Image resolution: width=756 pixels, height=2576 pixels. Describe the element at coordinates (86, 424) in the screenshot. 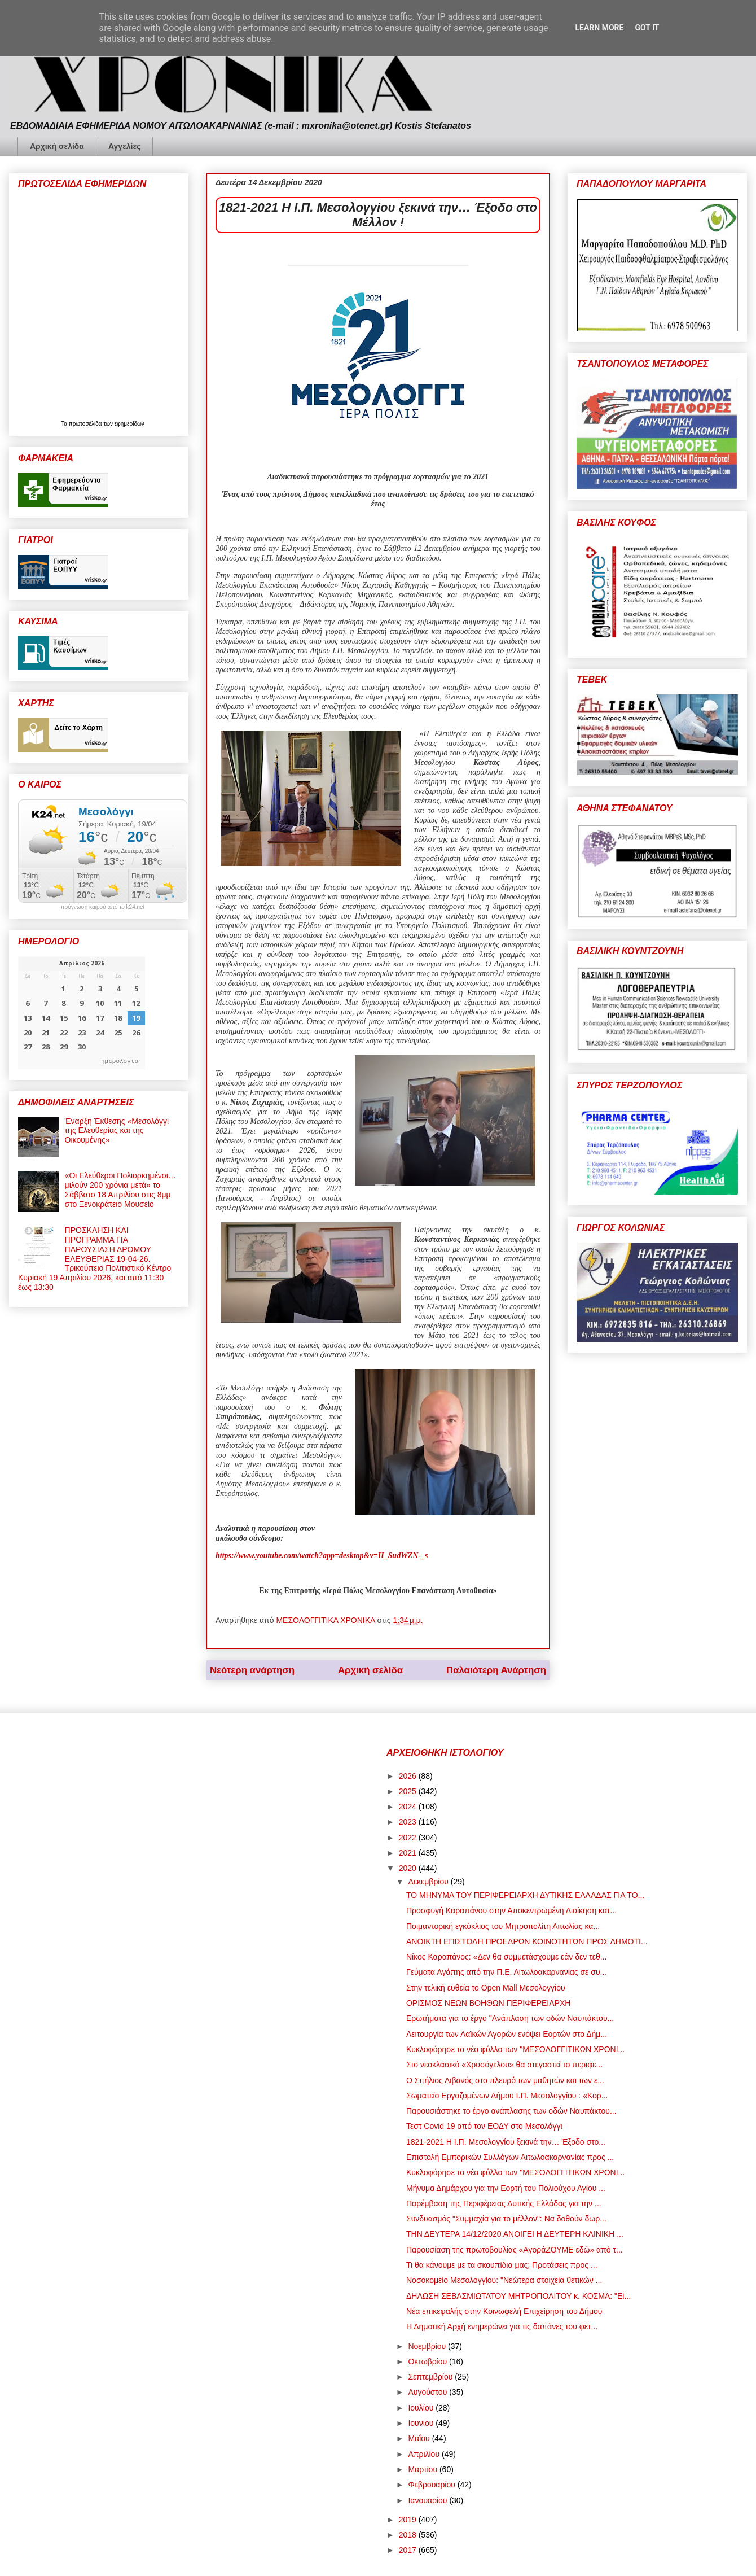

I see `πρωτοσέλιδα` at that location.